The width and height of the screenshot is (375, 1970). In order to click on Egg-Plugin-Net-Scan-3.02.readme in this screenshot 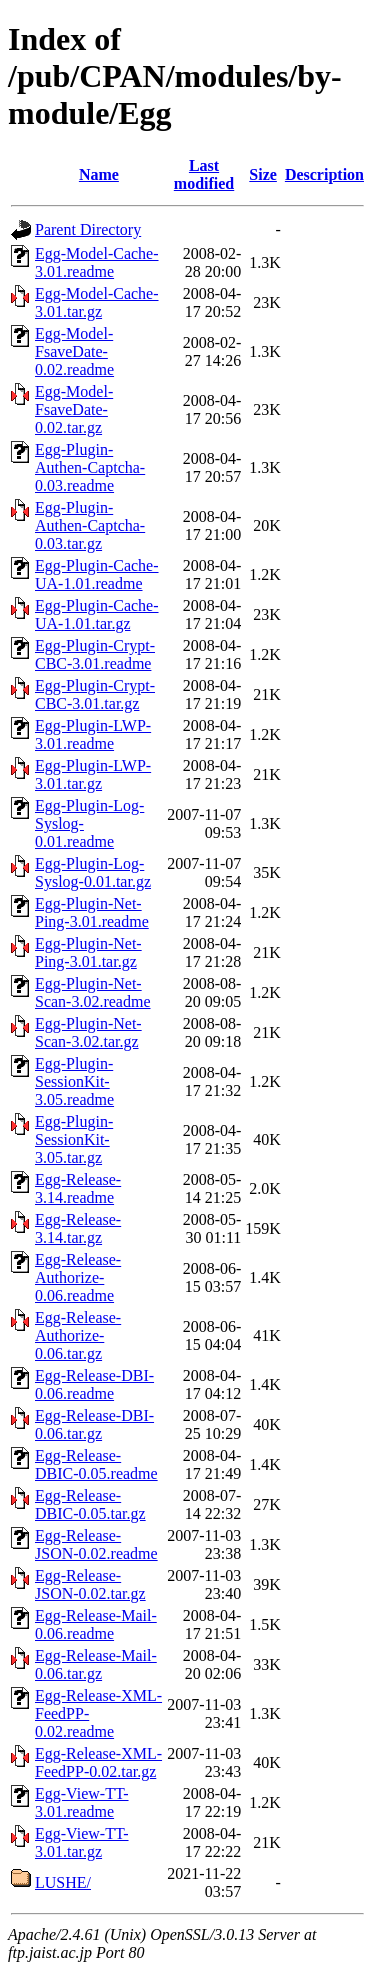, I will do `click(93, 992)`.